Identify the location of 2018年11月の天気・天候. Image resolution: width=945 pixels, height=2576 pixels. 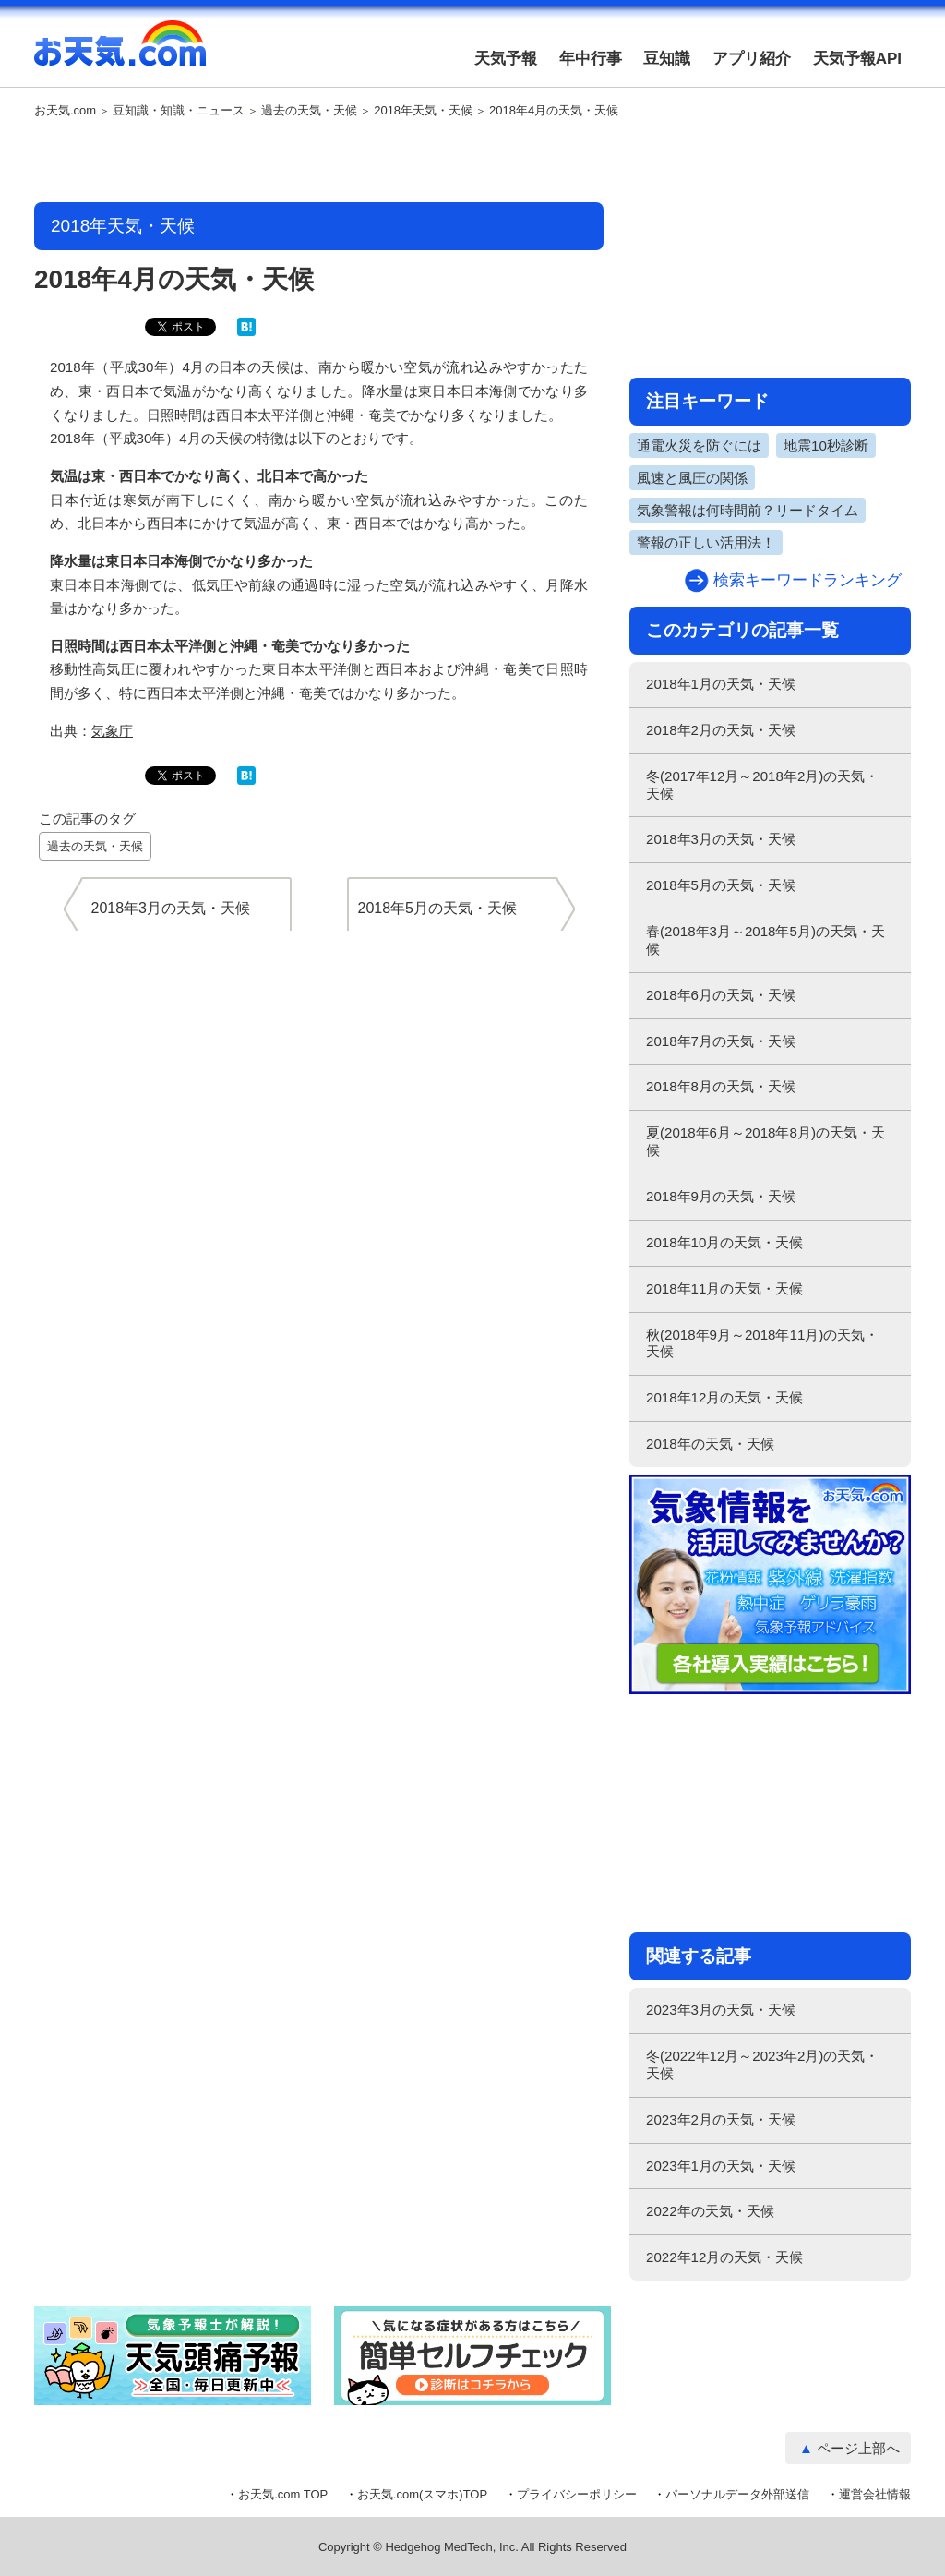
(724, 1288).